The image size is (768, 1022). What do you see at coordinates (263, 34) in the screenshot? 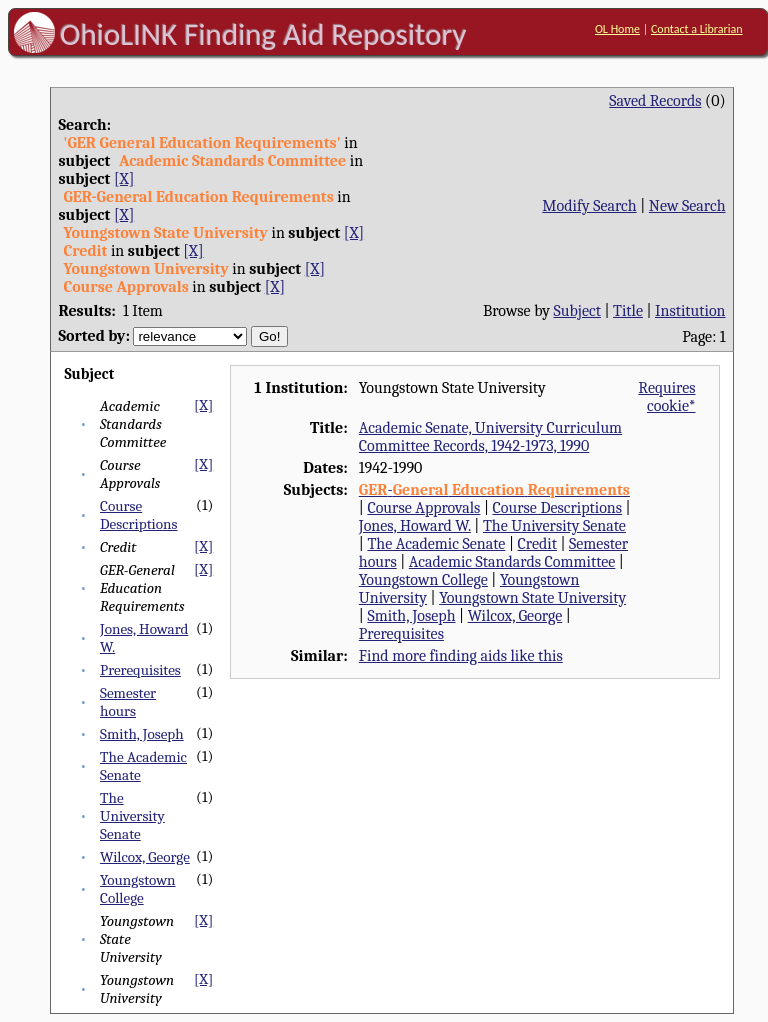
I see `OhioLINK Finding Aid Repository` at bounding box center [263, 34].